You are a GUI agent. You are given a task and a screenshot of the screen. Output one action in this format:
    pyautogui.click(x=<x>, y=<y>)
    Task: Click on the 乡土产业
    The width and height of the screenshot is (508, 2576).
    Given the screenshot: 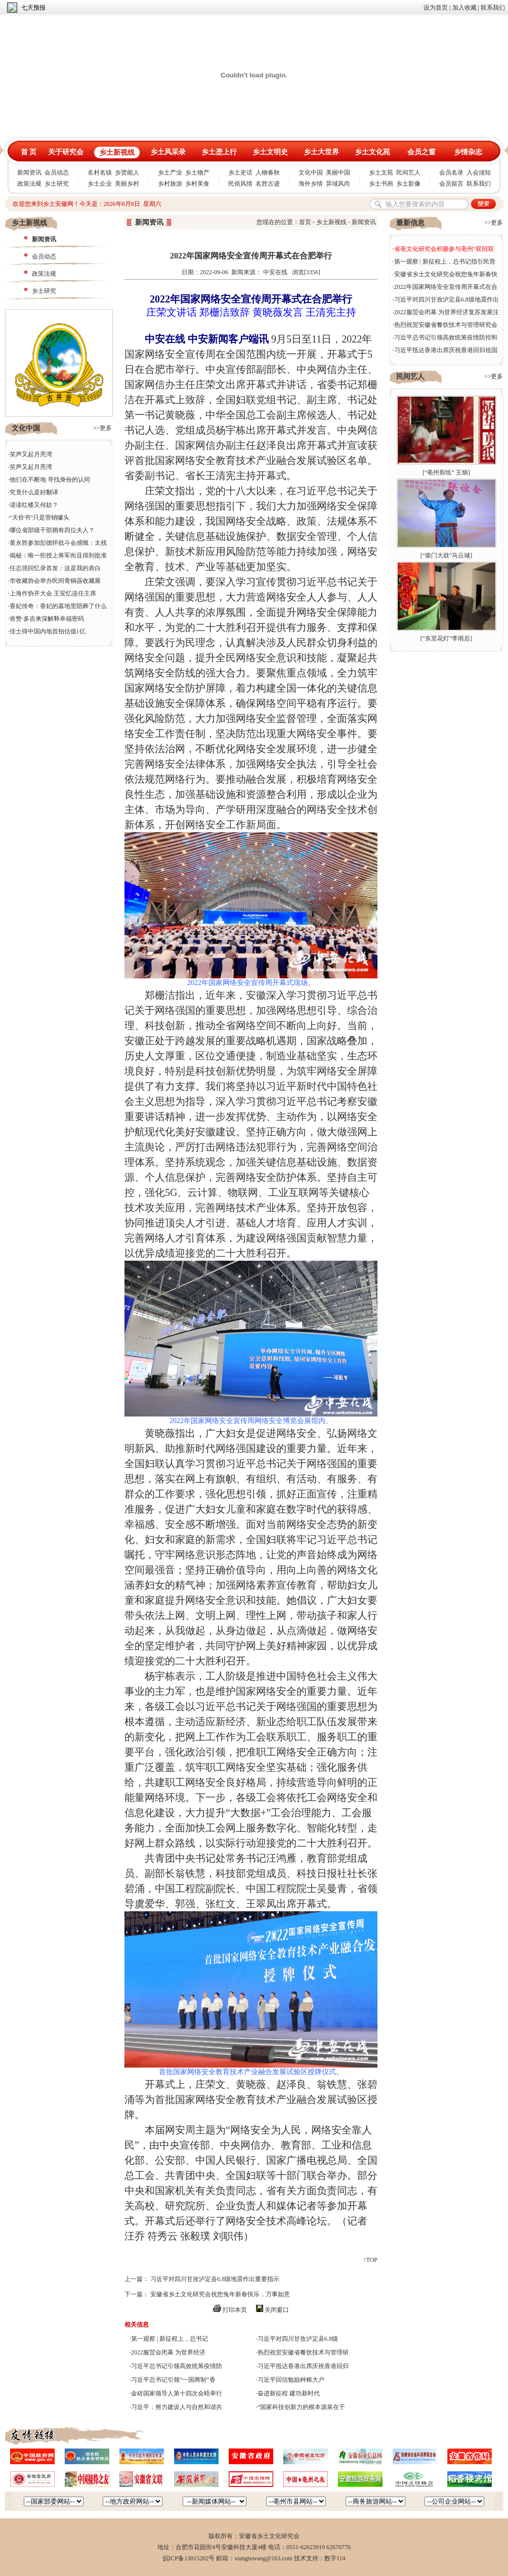 What is the action you would take?
    pyautogui.click(x=170, y=172)
    